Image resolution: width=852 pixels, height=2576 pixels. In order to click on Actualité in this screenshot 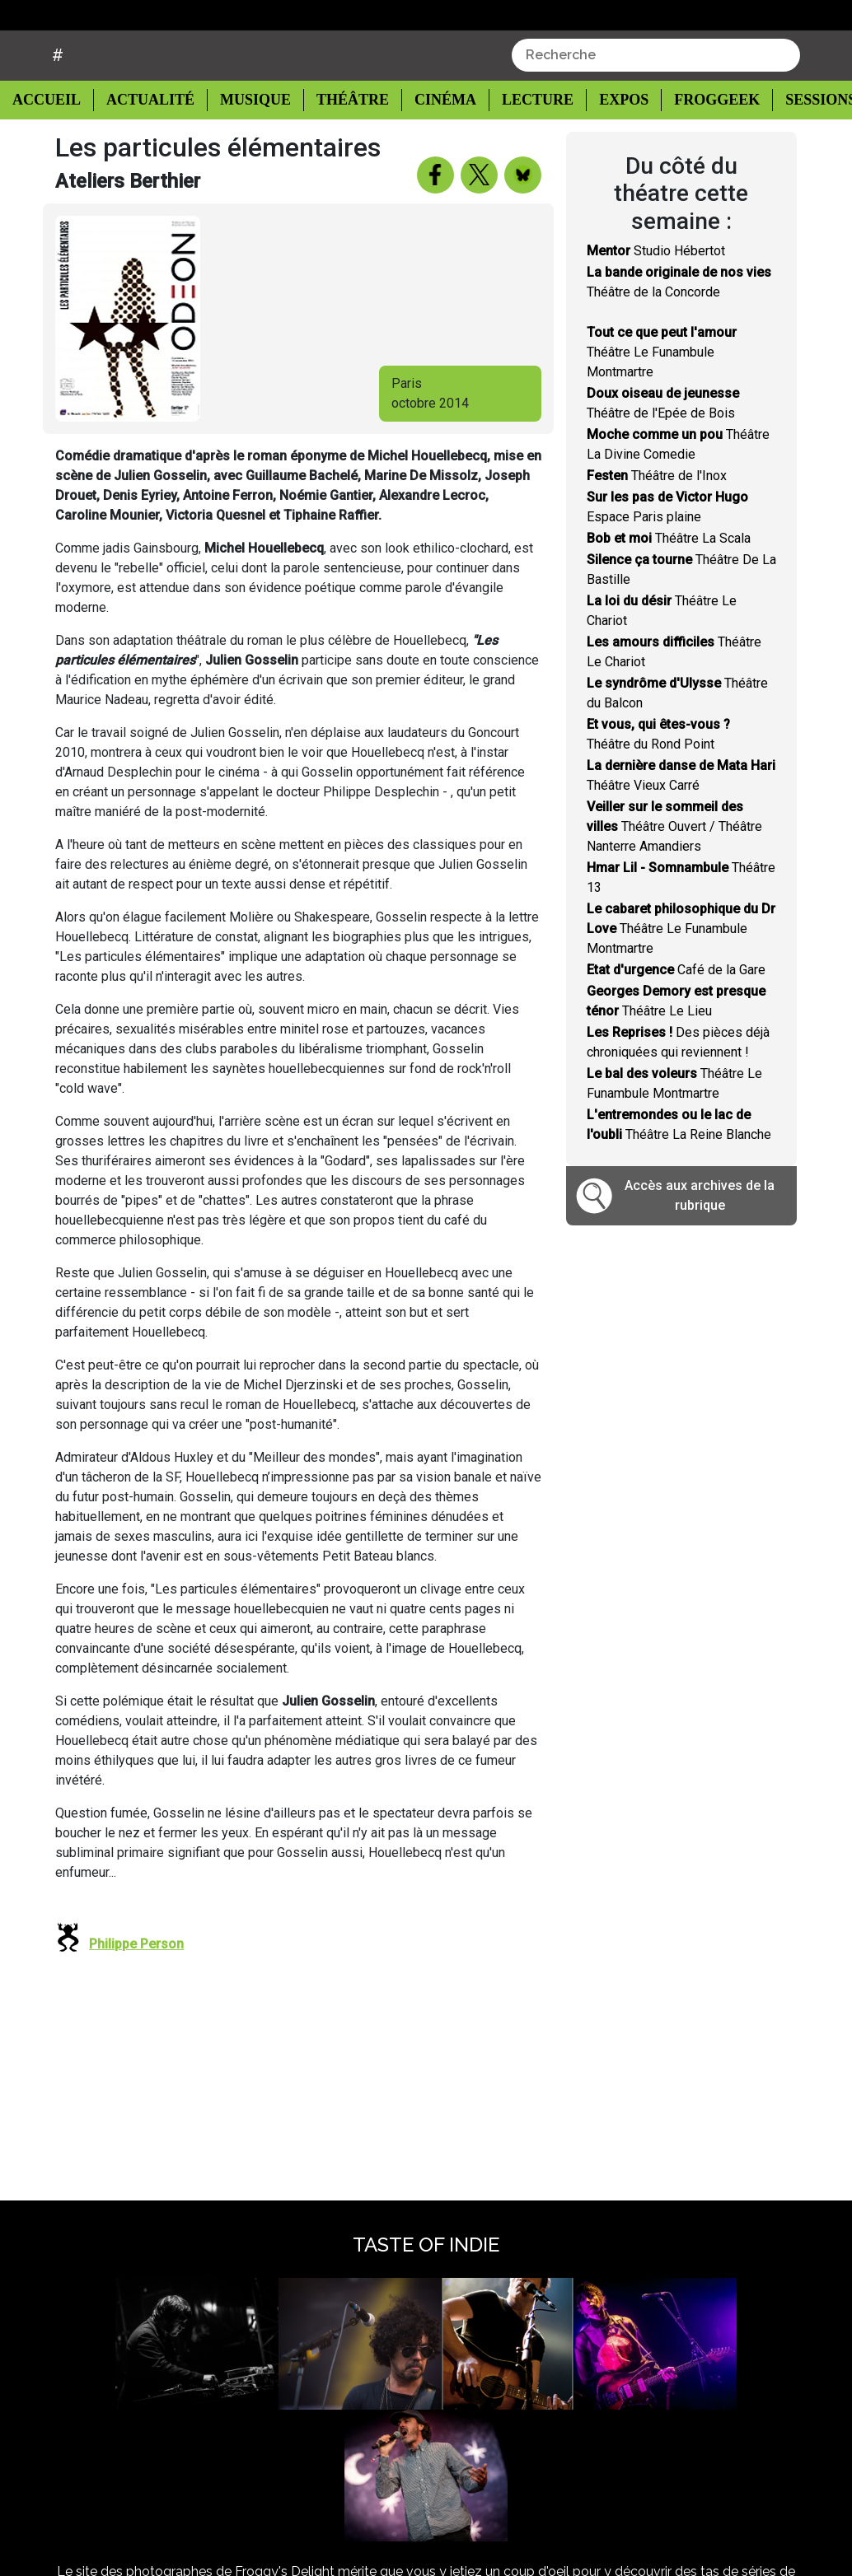, I will do `click(144, 141)`.